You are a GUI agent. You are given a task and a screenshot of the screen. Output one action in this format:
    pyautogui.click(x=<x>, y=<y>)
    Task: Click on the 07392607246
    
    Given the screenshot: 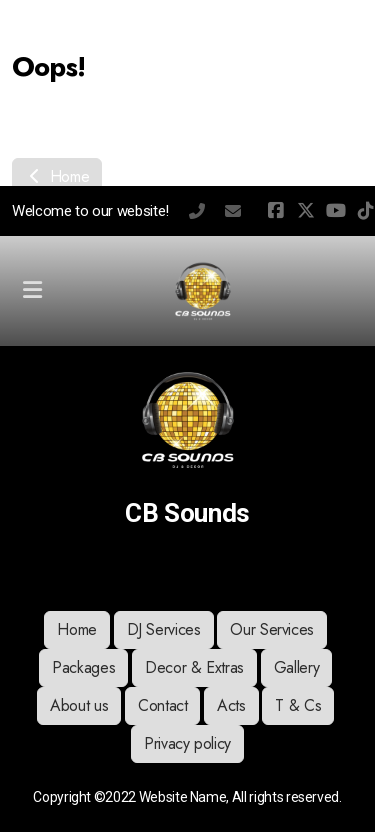 What is the action you would take?
    pyautogui.click(x=197, y=211)
    